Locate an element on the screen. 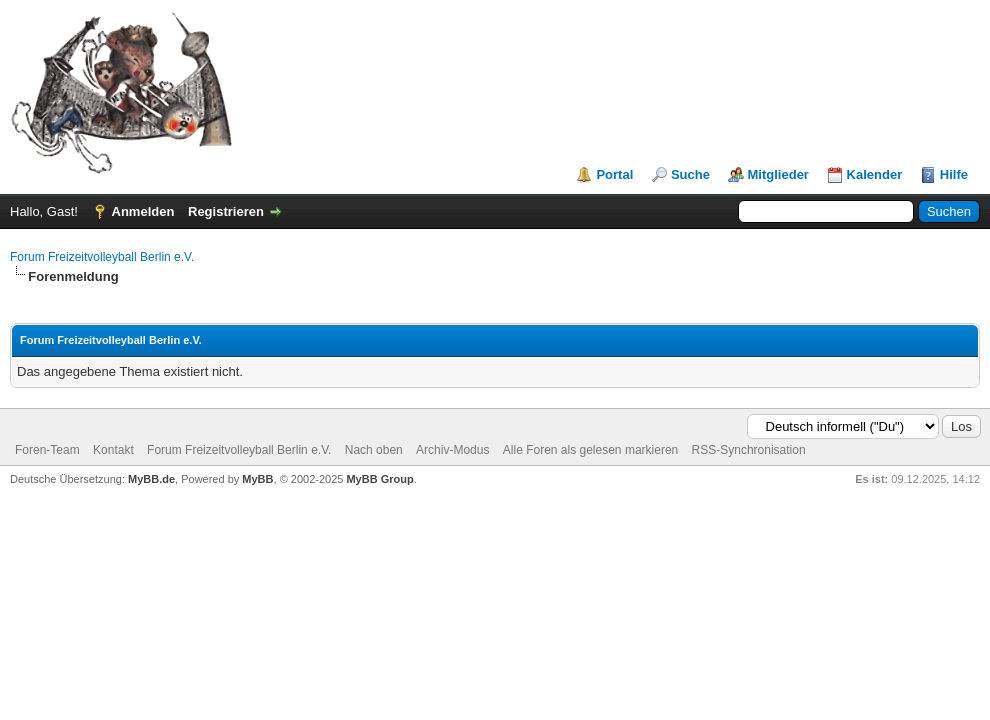  Forum Freizeitvolleyball Berlin e.V. is located at coordinates (102, 257).